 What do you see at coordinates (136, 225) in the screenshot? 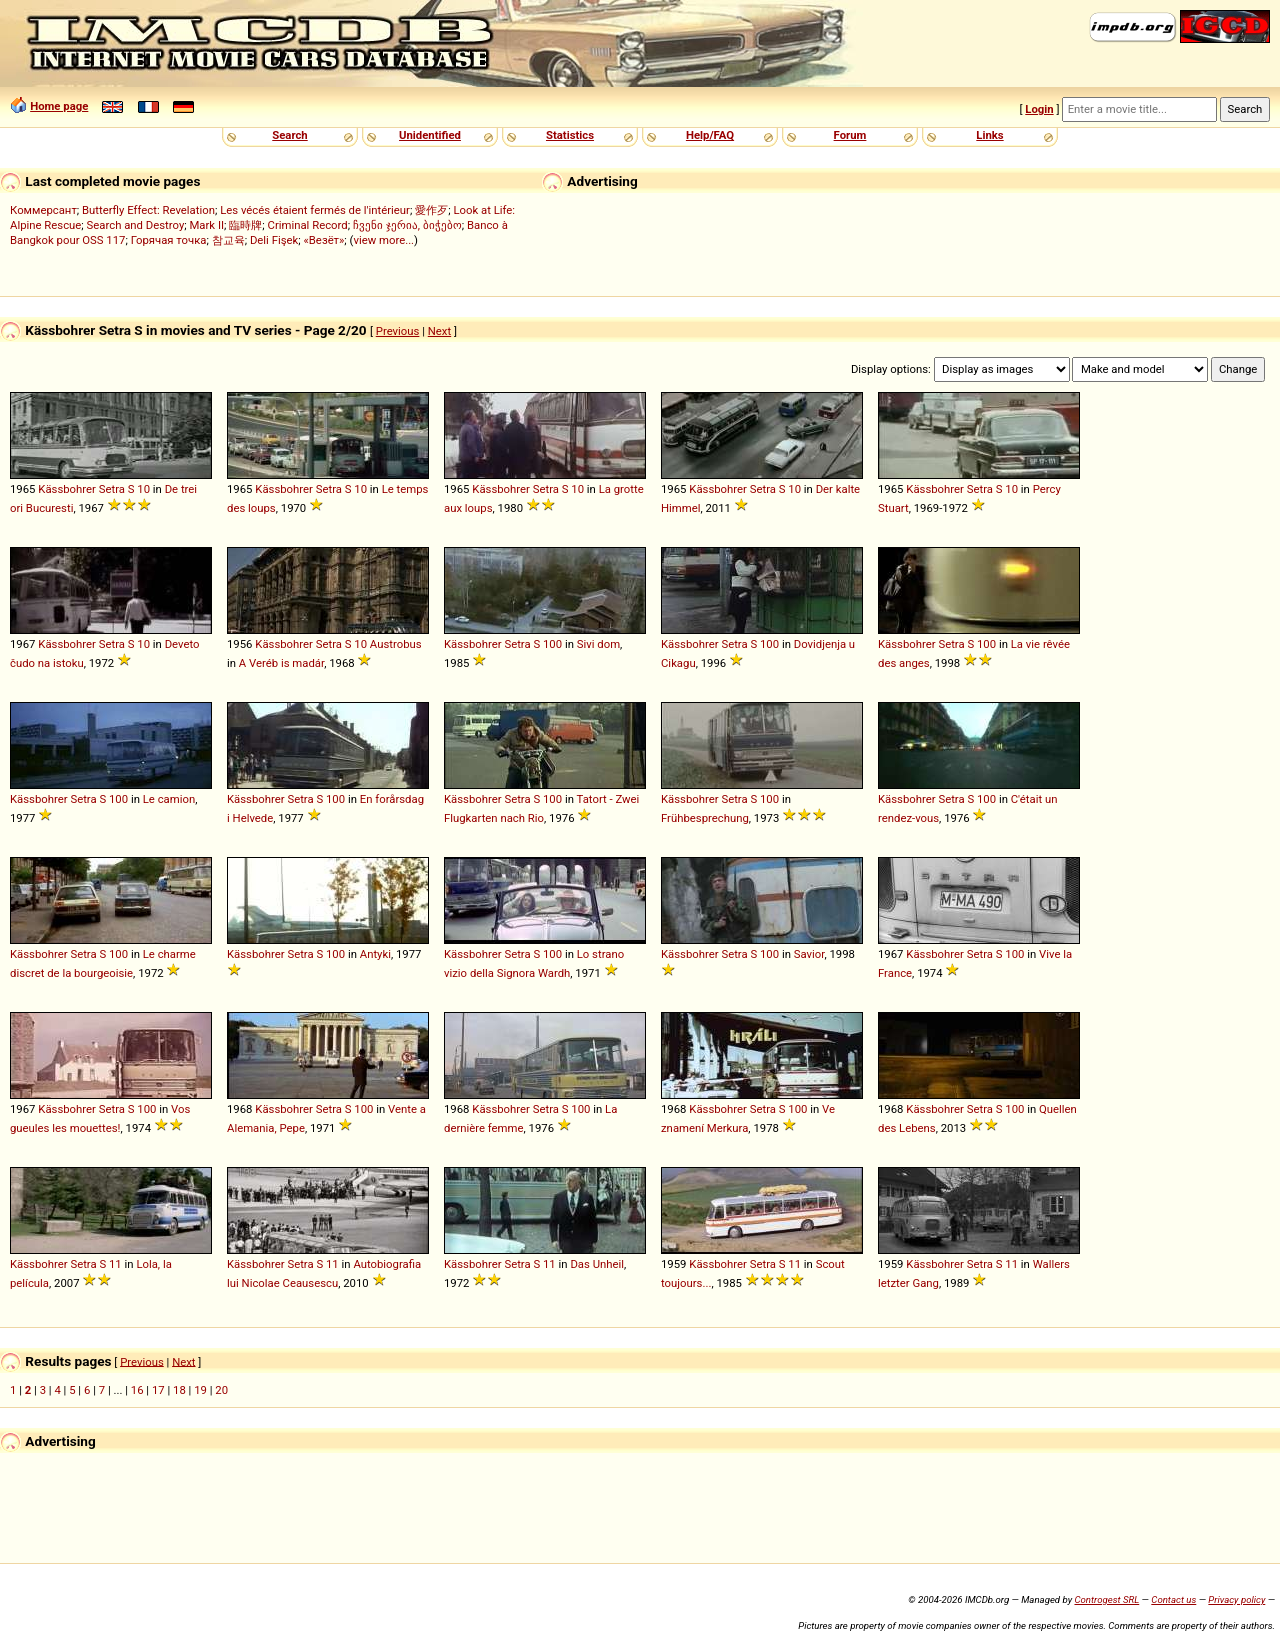
I see `Search and Destroy` at bounding box center [136, 225].